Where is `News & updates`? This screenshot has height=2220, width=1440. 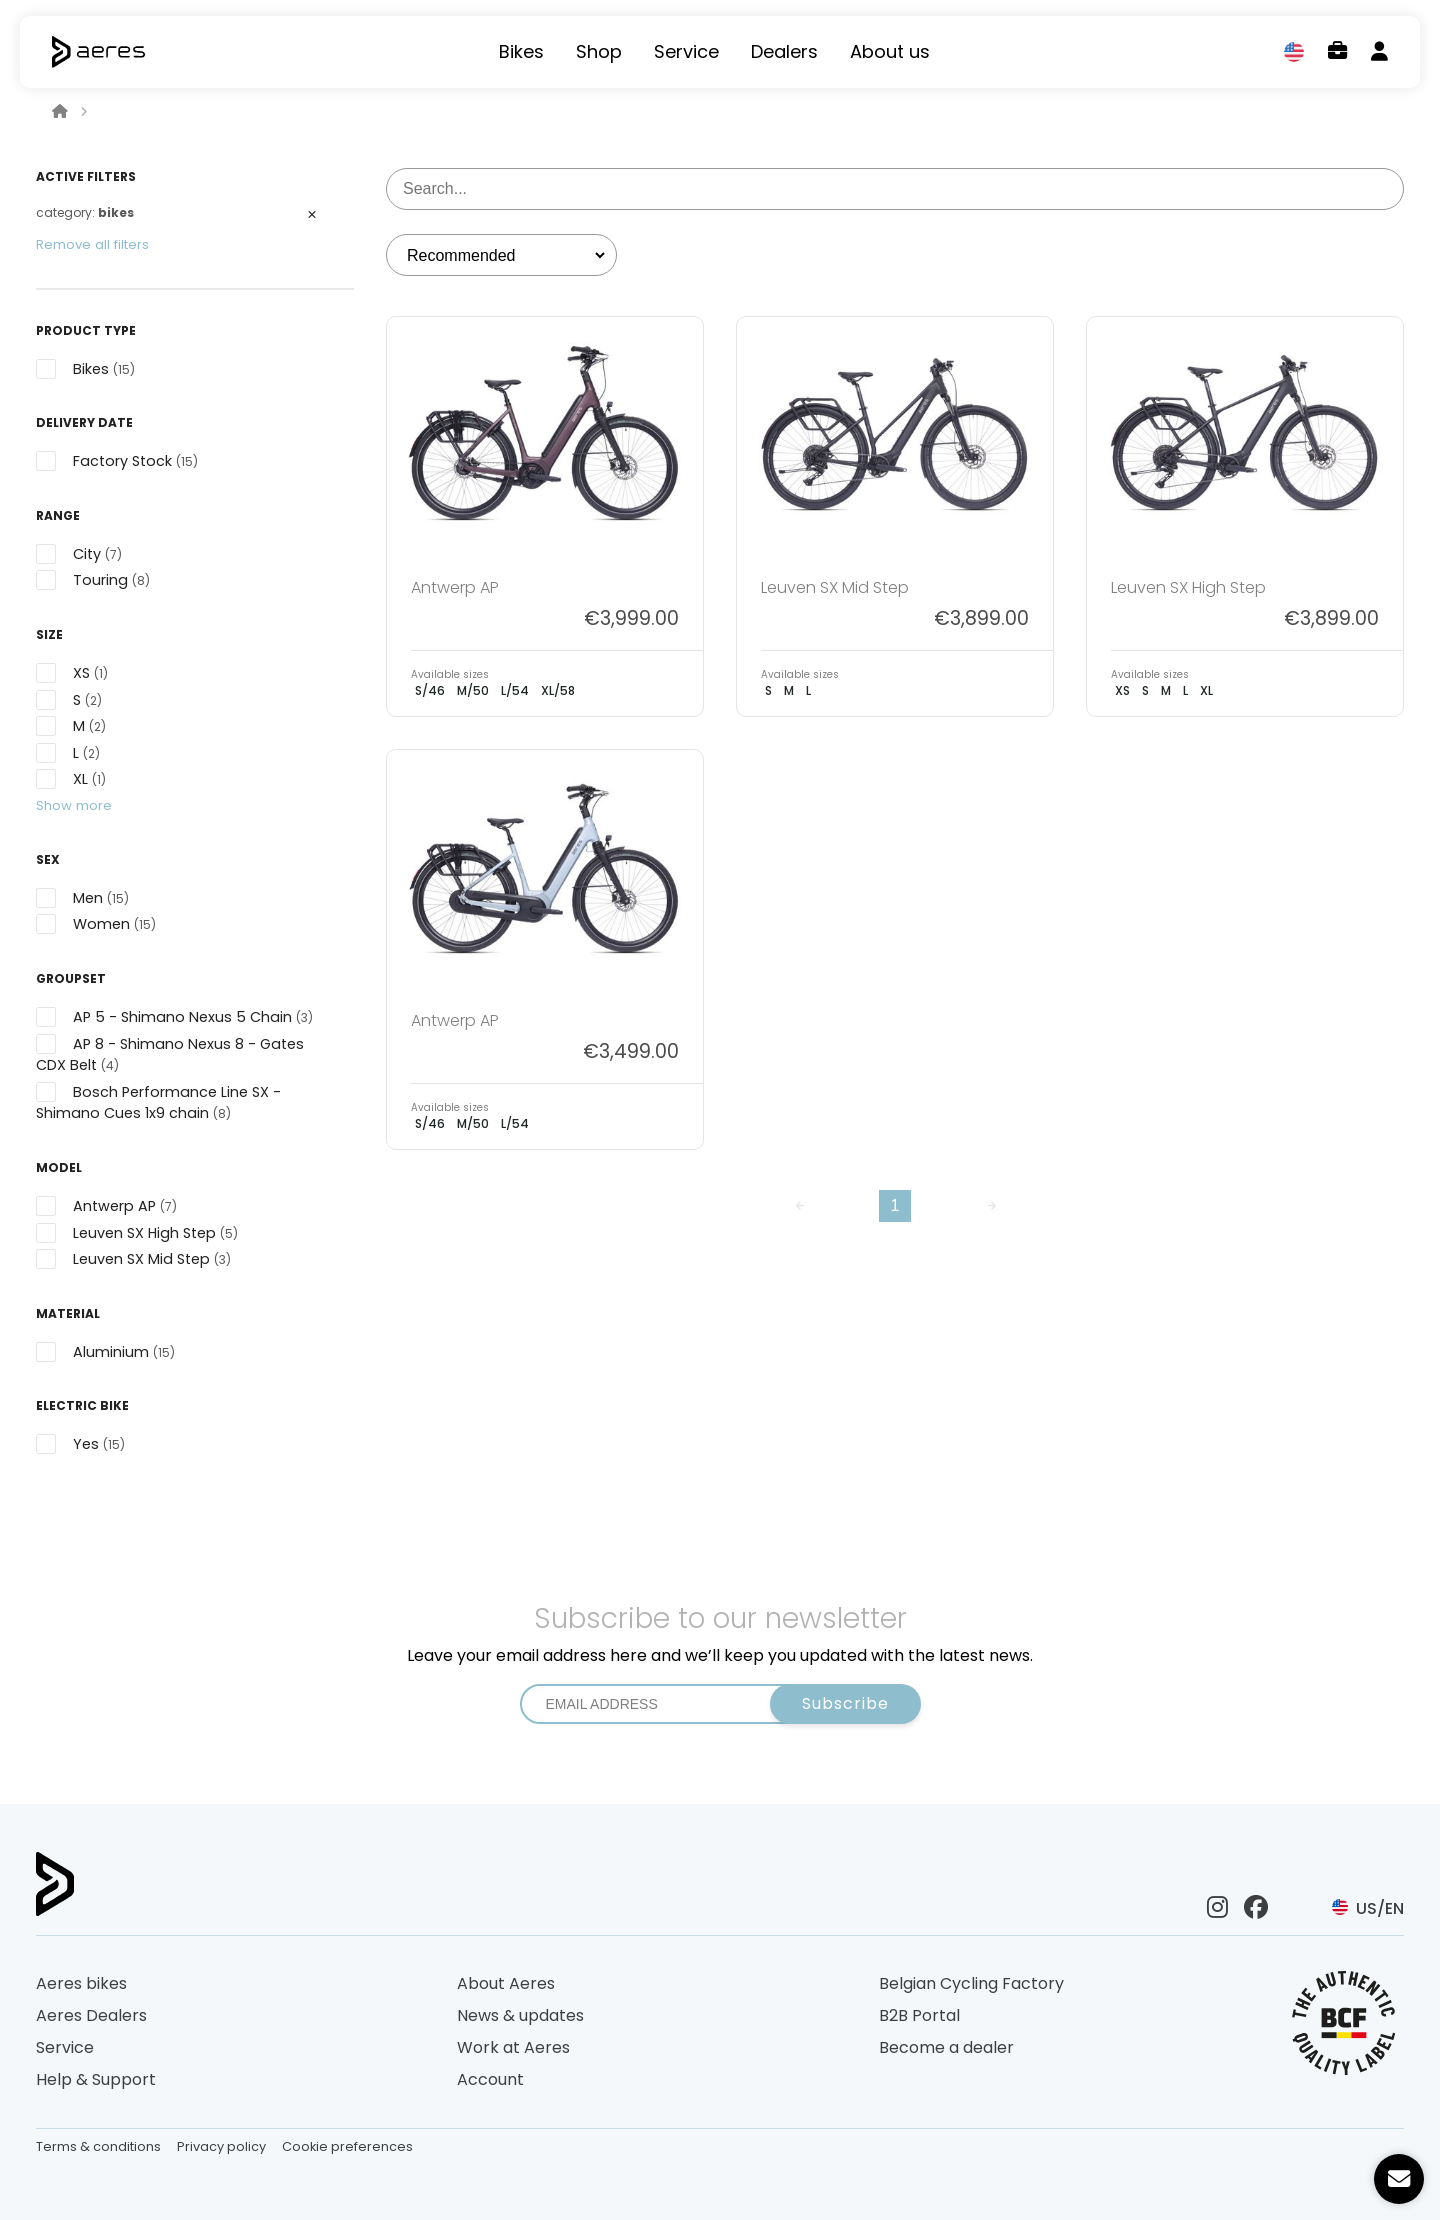 News & updates is located at coordinates (520, 2015).